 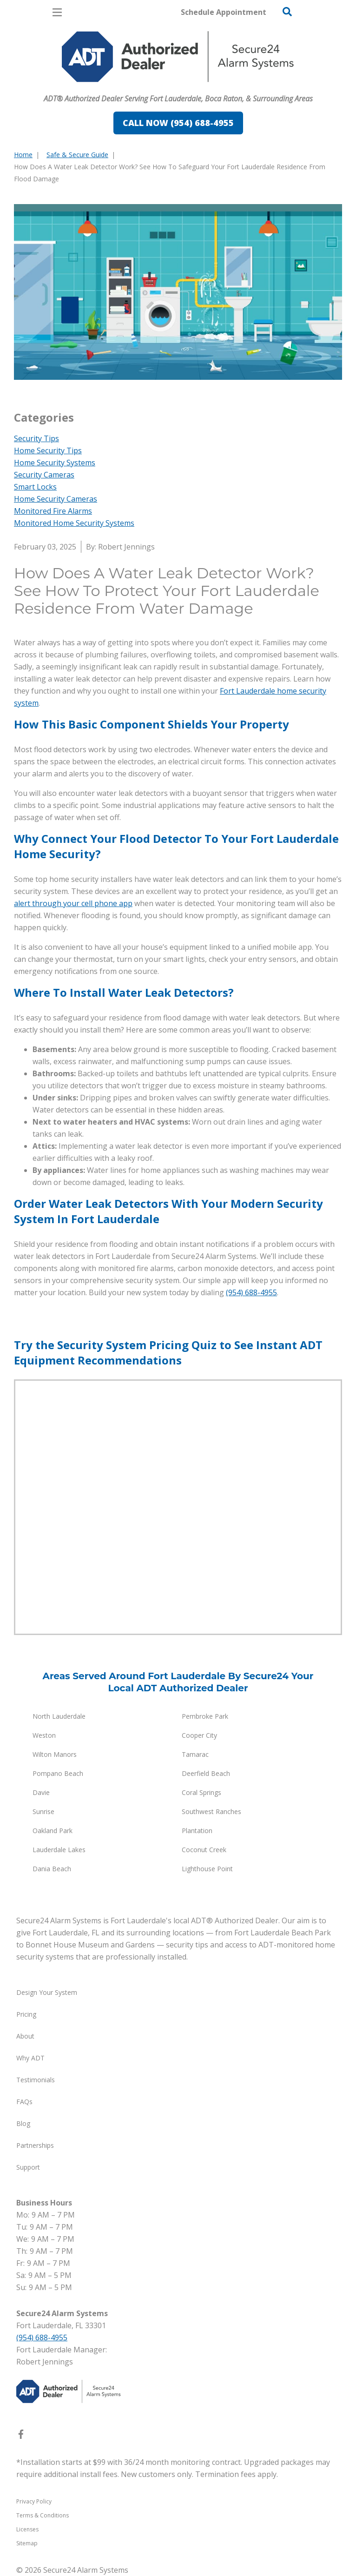 What do you see at coordinates (41, 1792) in the screenshot?
I see `Davie` at bounding box center [41, 1792].